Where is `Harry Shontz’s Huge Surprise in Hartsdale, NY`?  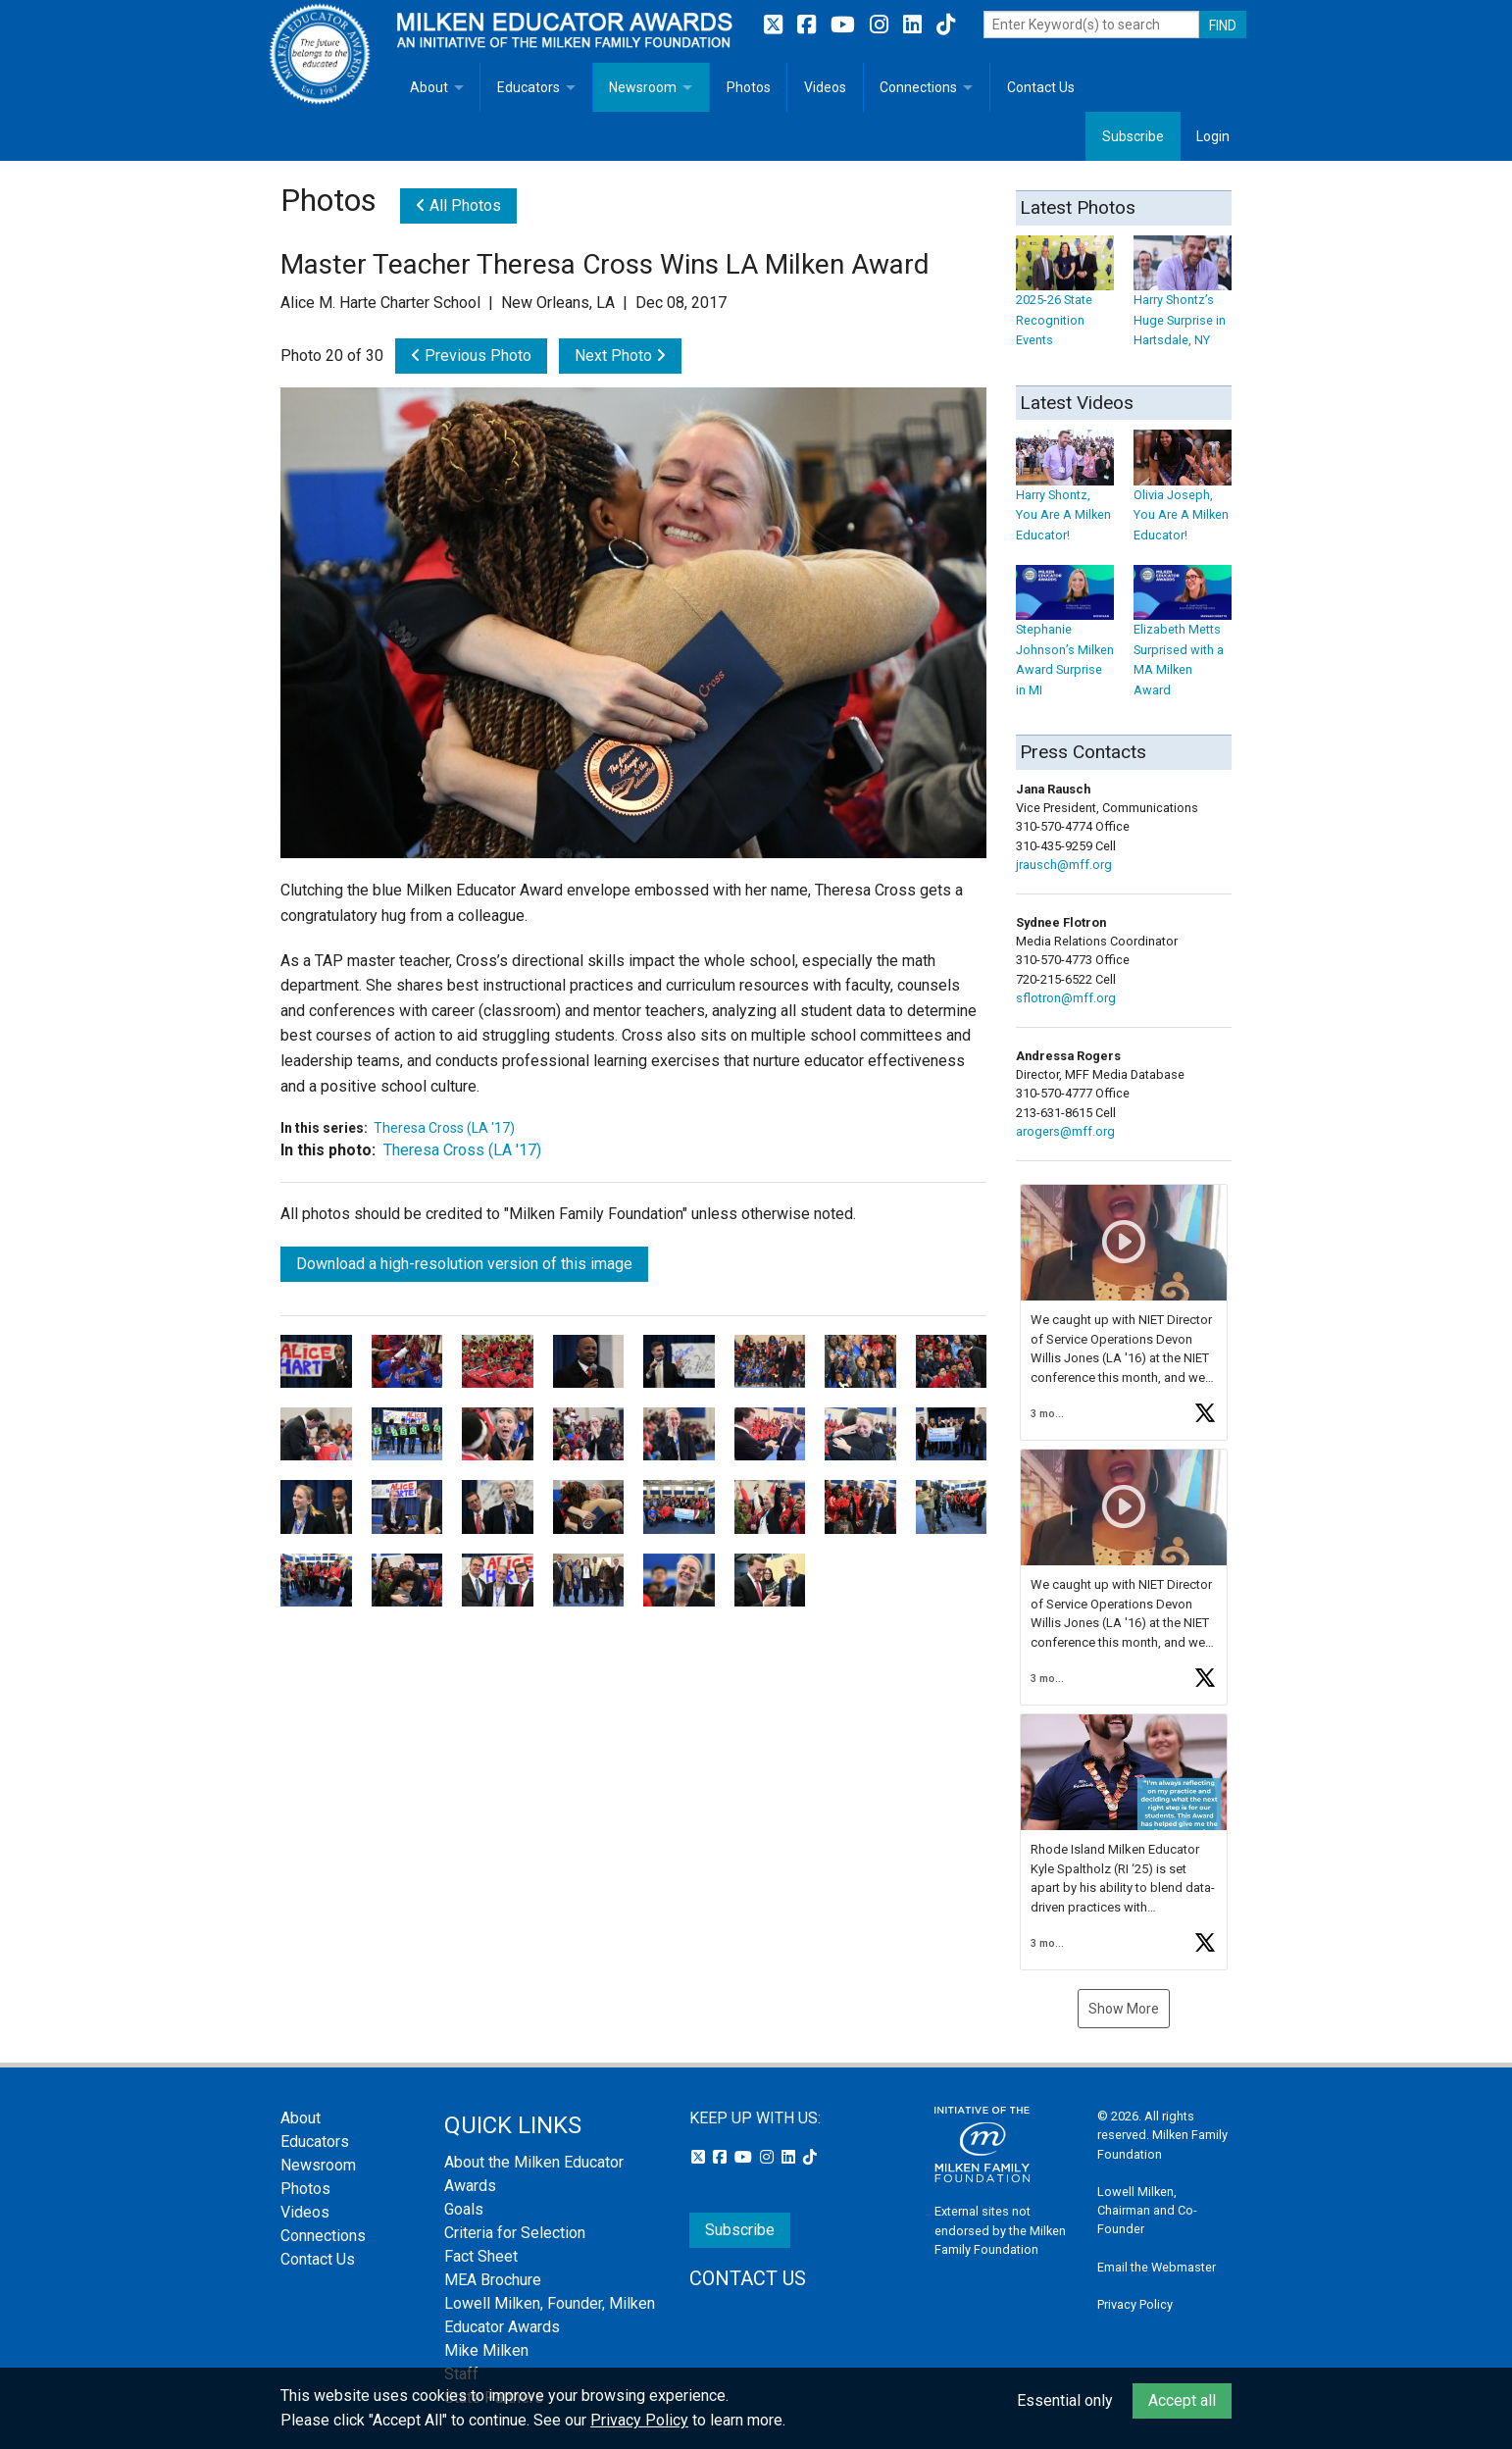 Harry Shontz’s Huge Surprise in Hartsdale, NY is located at coordinates (1183, 300).